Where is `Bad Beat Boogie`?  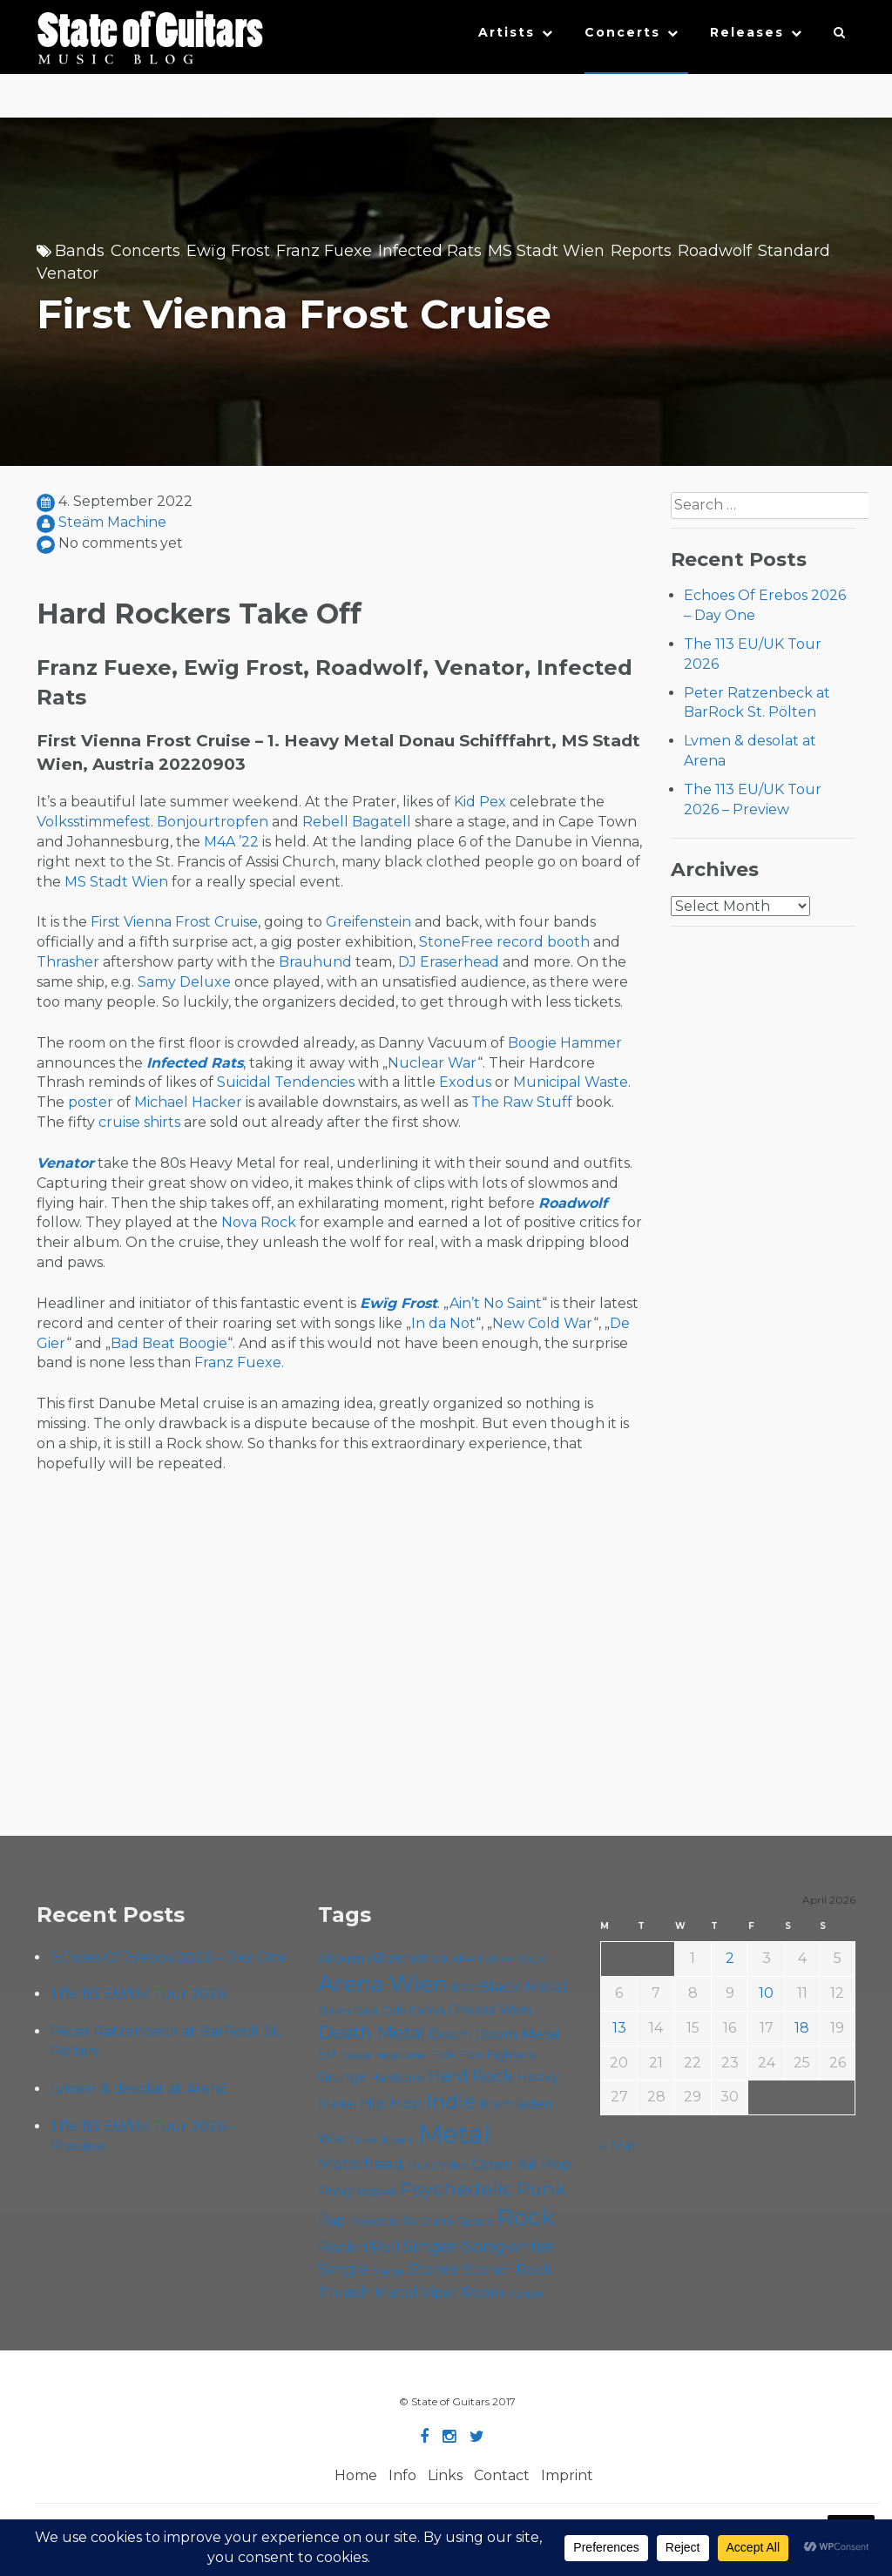
Bad Beat Boogie is located at coordinates (169, 1343).